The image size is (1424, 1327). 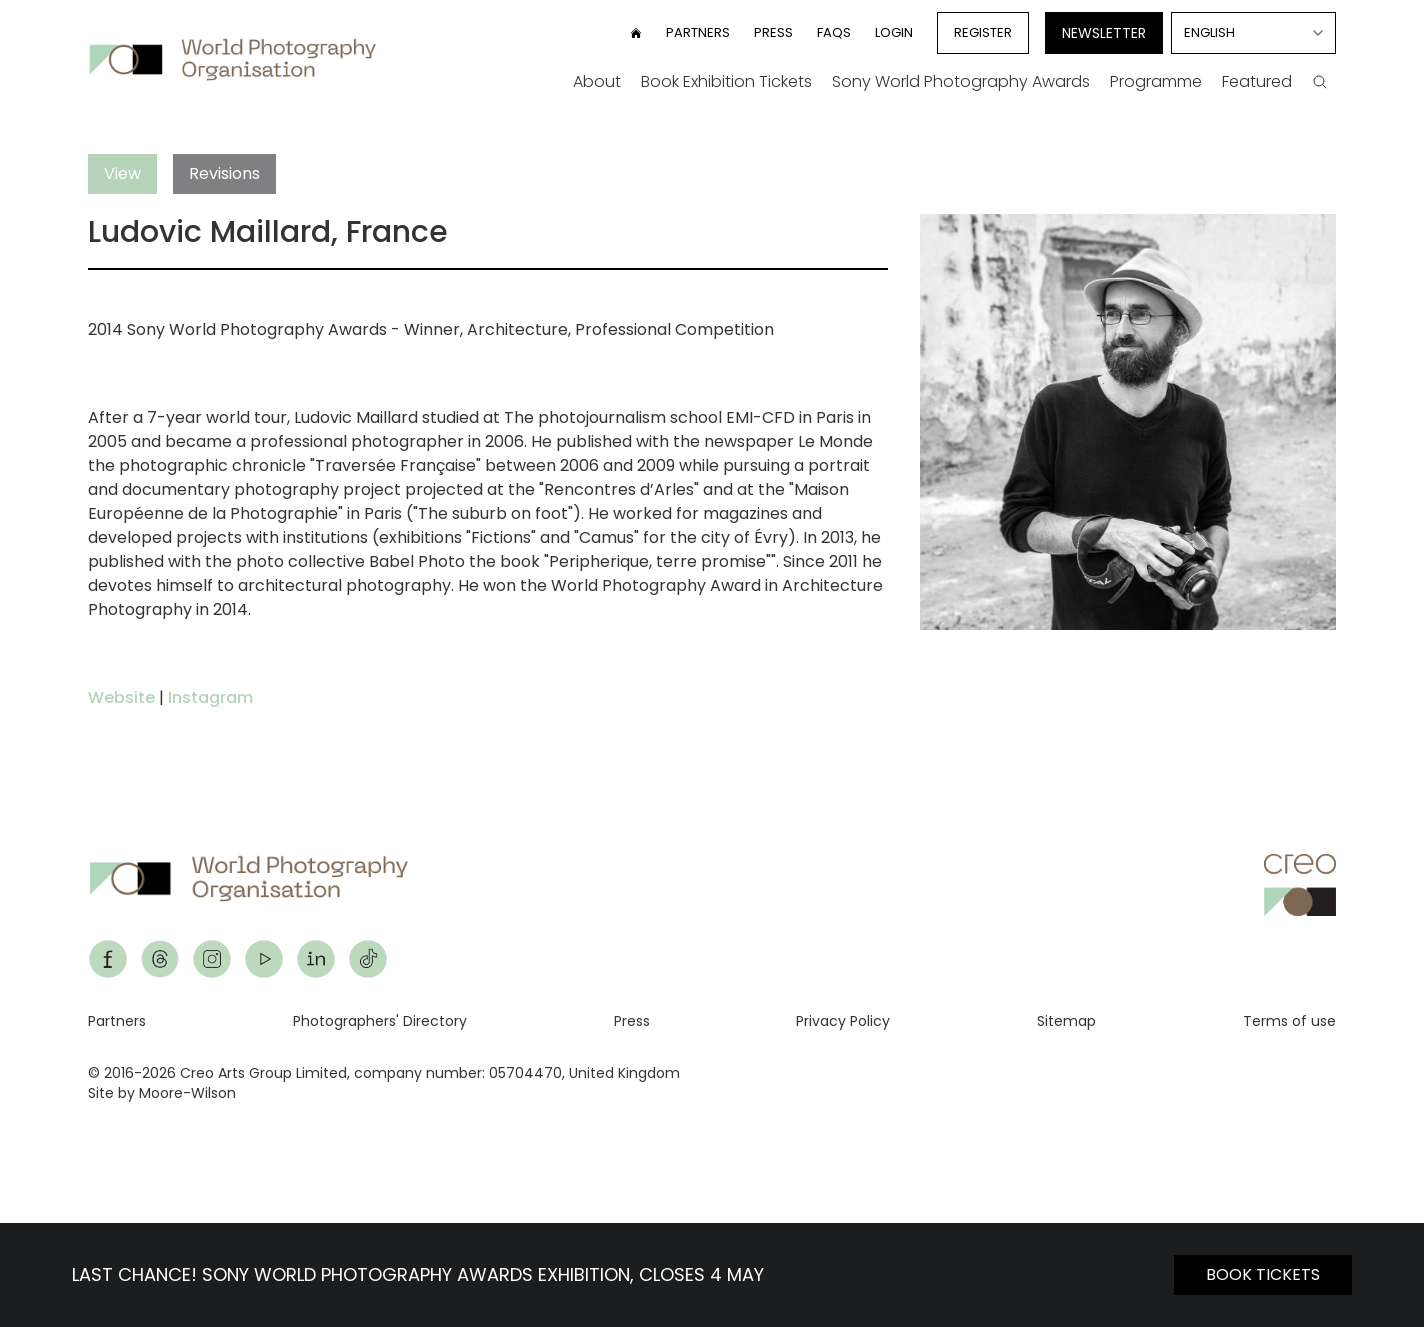 What do you see at coordinates (210, 697) in the screenshot?
I see `Instagram` at bounding box center [210, 697].